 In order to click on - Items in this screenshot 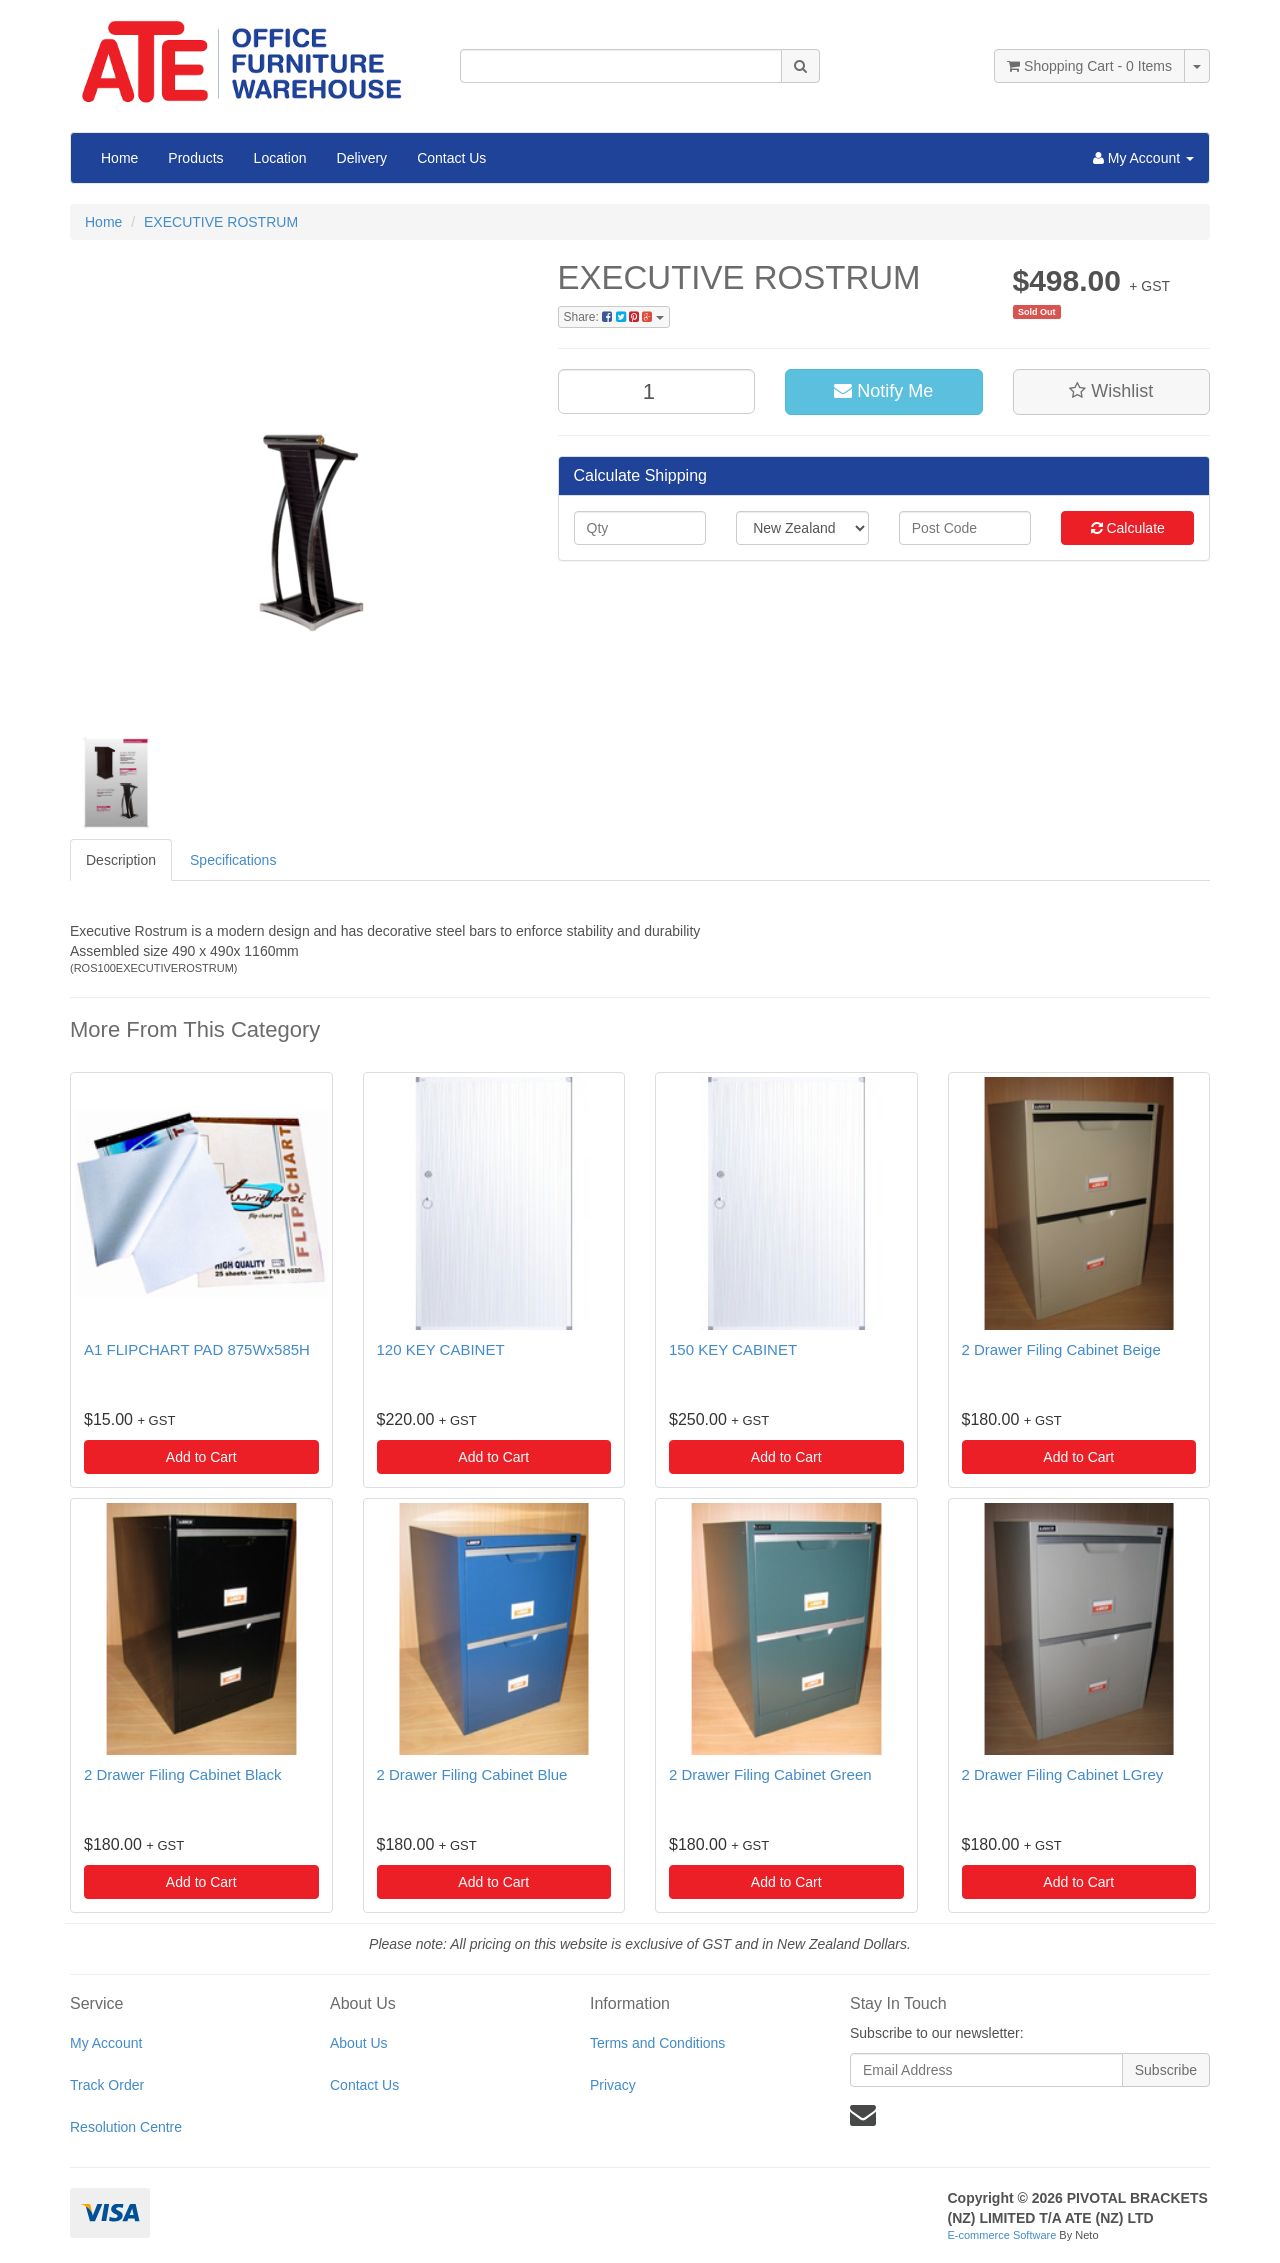, I will do `click(1089, 66)`.